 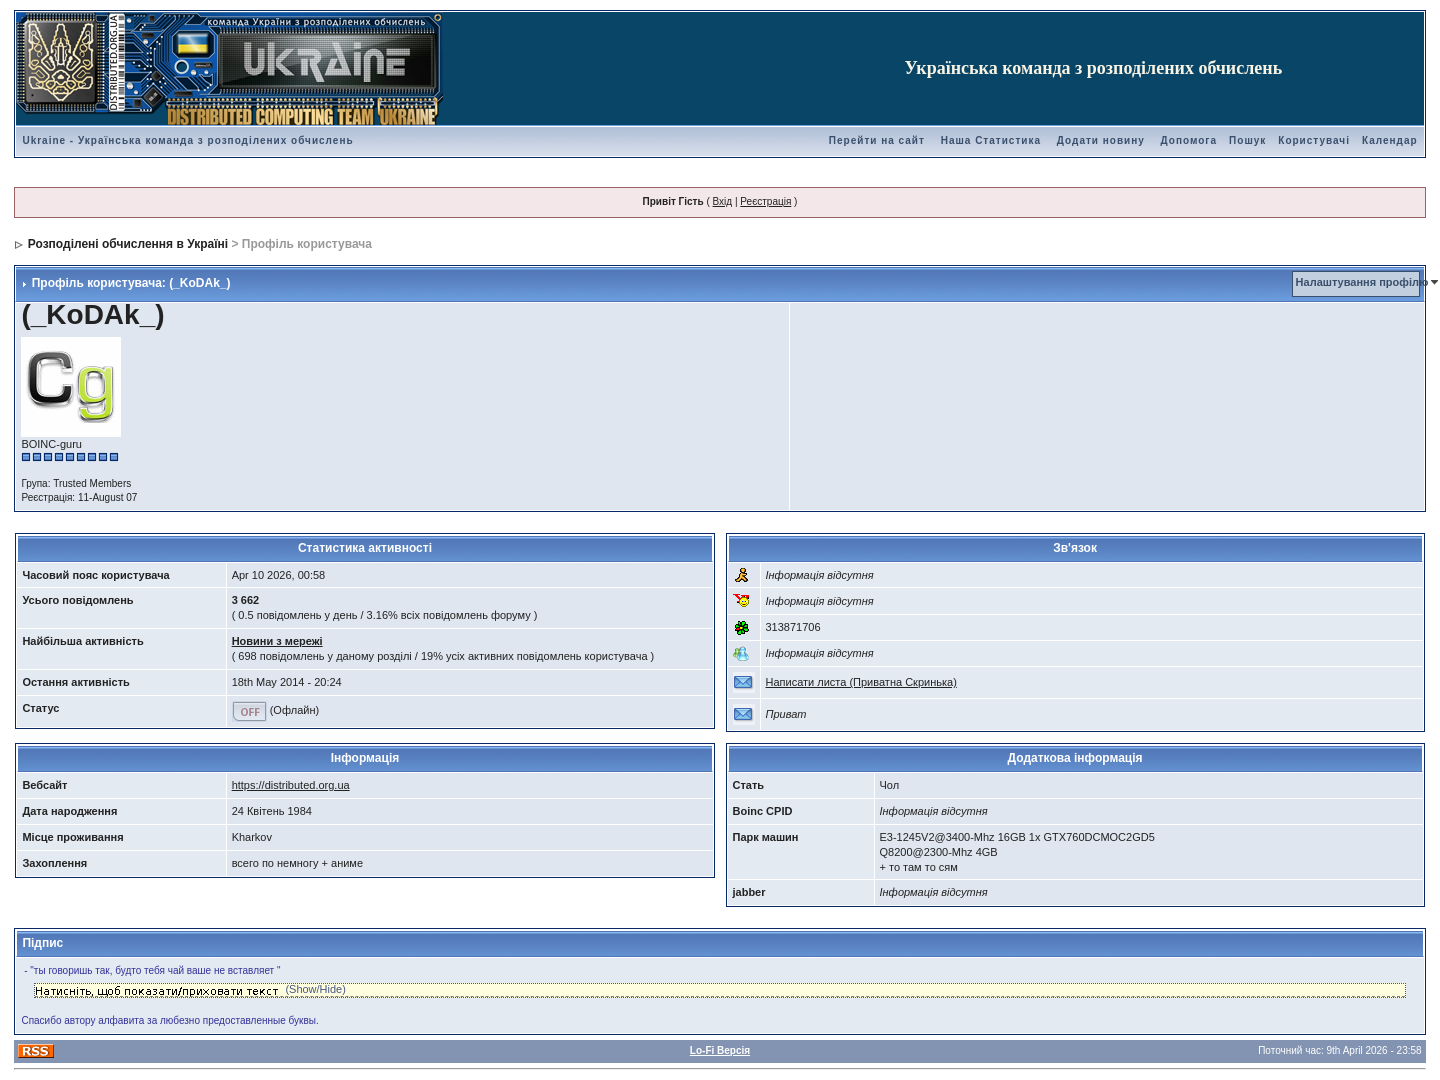 What do you see at coordinates (1390, 140) in the screenshot?
I see `Календар` at bounding box center [1390, 140].